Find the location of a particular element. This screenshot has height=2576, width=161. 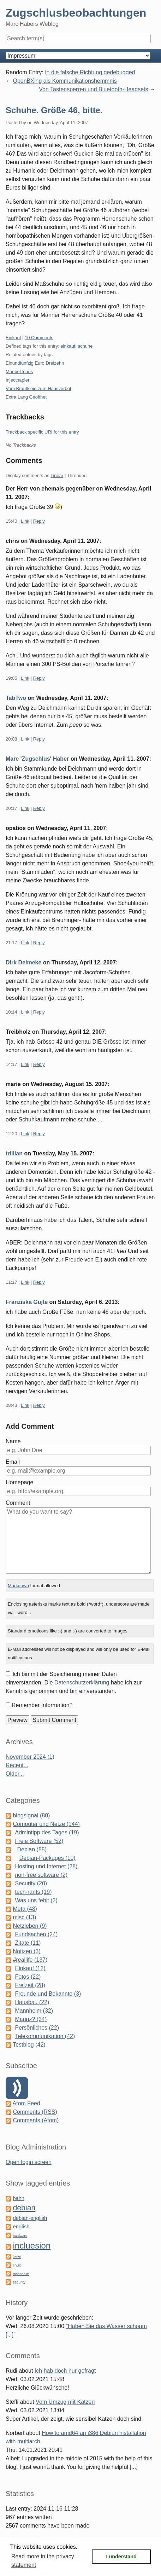

Extra Lang Geöffnet is located at coordinates (26, 397).